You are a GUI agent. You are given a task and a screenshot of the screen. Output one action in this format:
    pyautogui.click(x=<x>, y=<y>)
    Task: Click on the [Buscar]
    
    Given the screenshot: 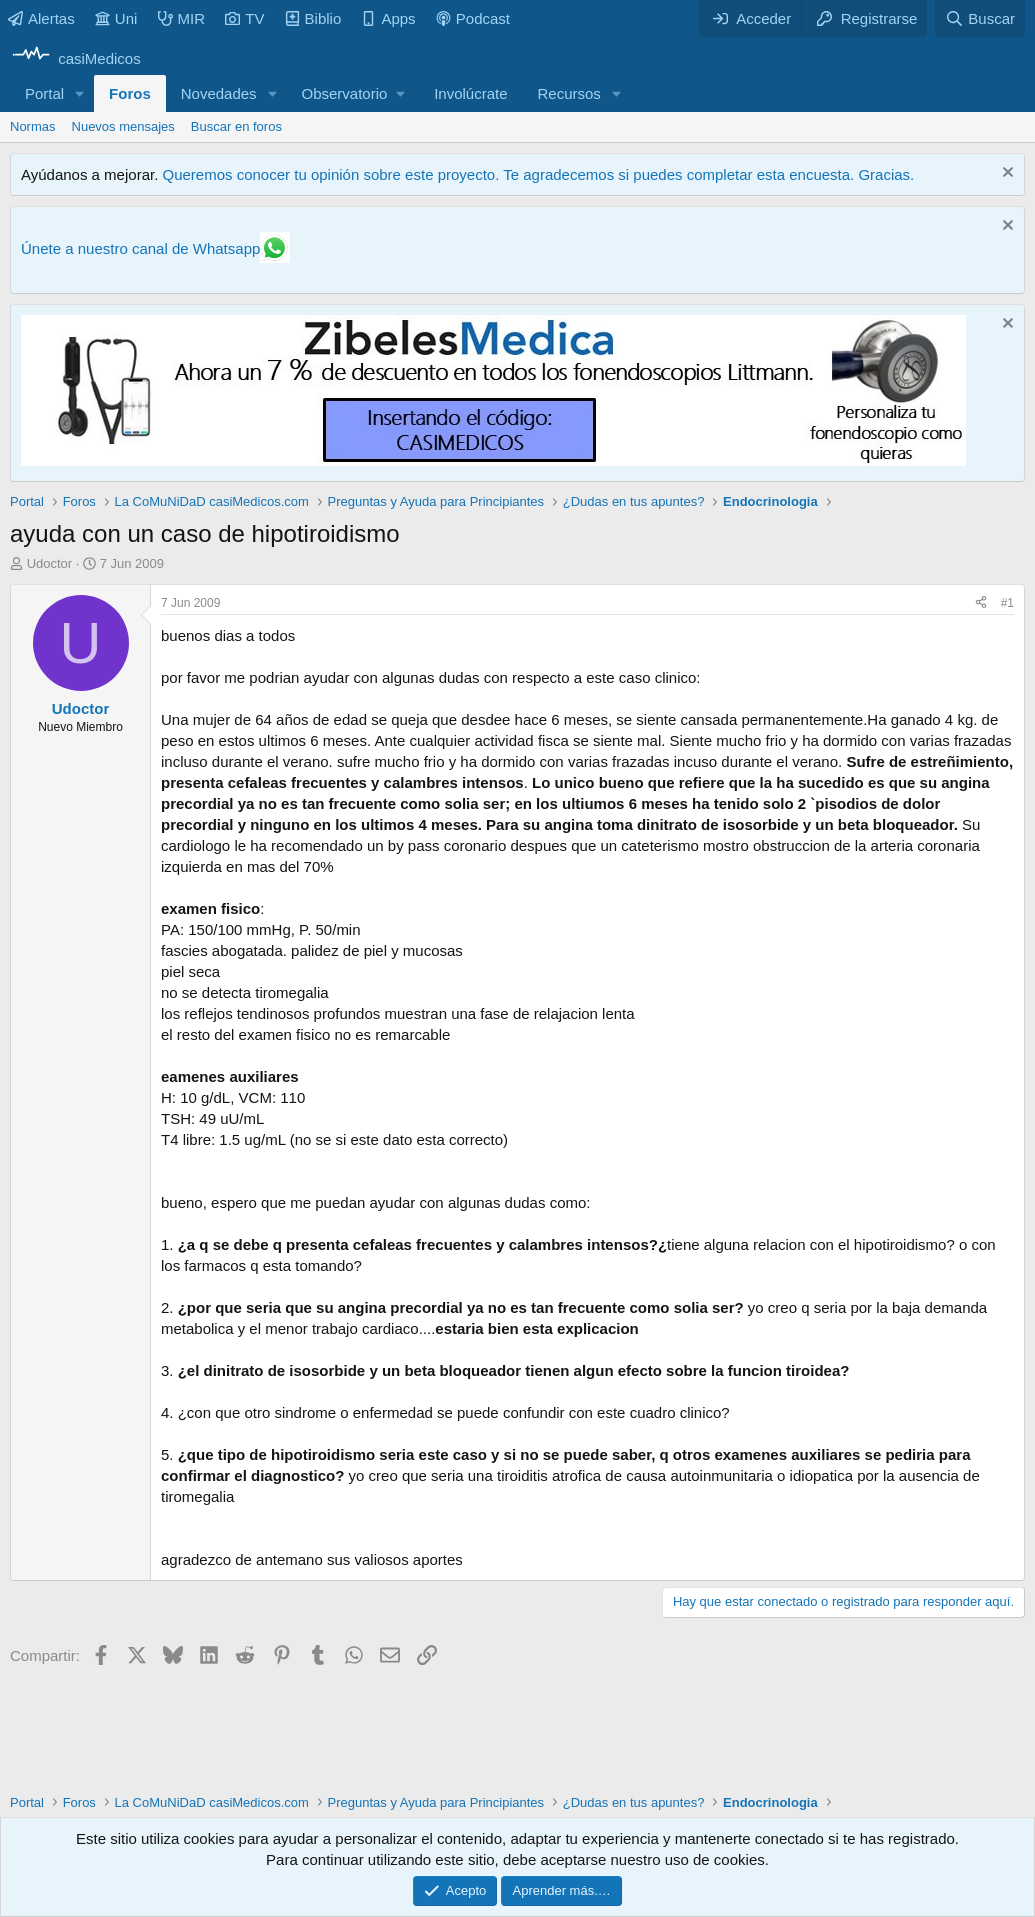 What is the action you would take?
    pyautogui.click(x=980, y=18)
    